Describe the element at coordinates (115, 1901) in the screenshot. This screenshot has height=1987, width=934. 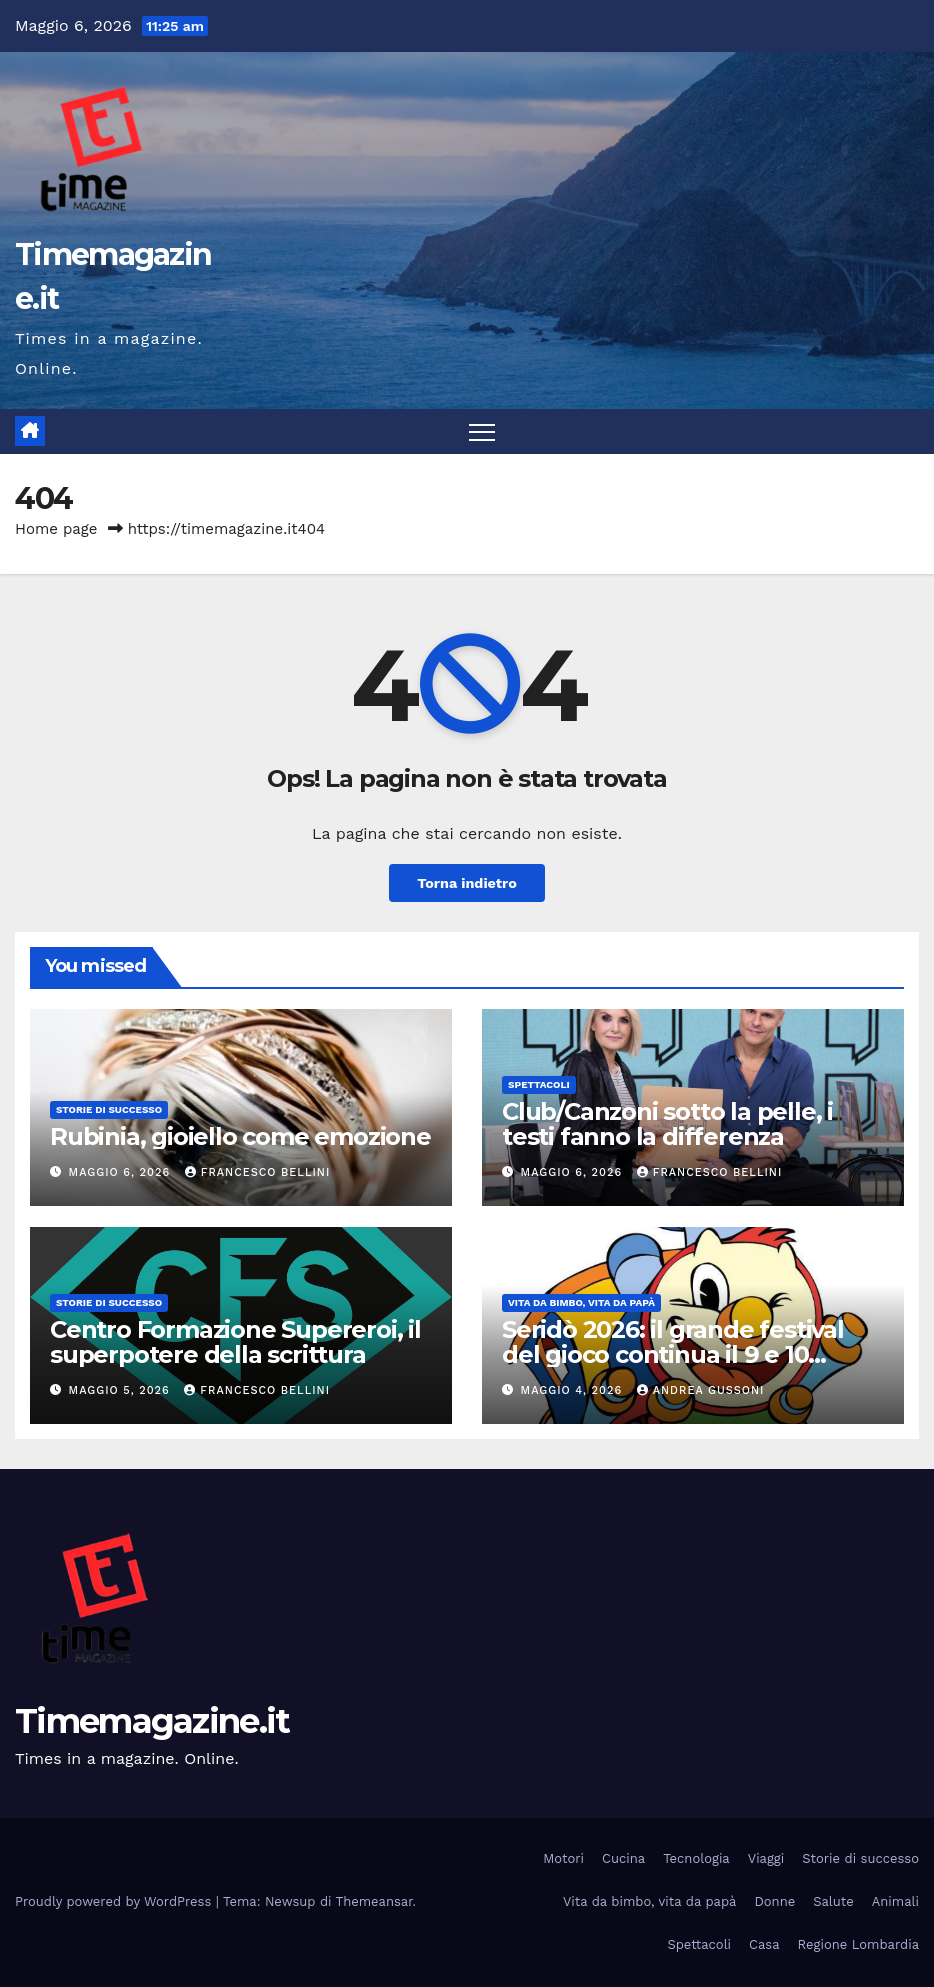
I see `Proudly powered by WordPress` at that location.